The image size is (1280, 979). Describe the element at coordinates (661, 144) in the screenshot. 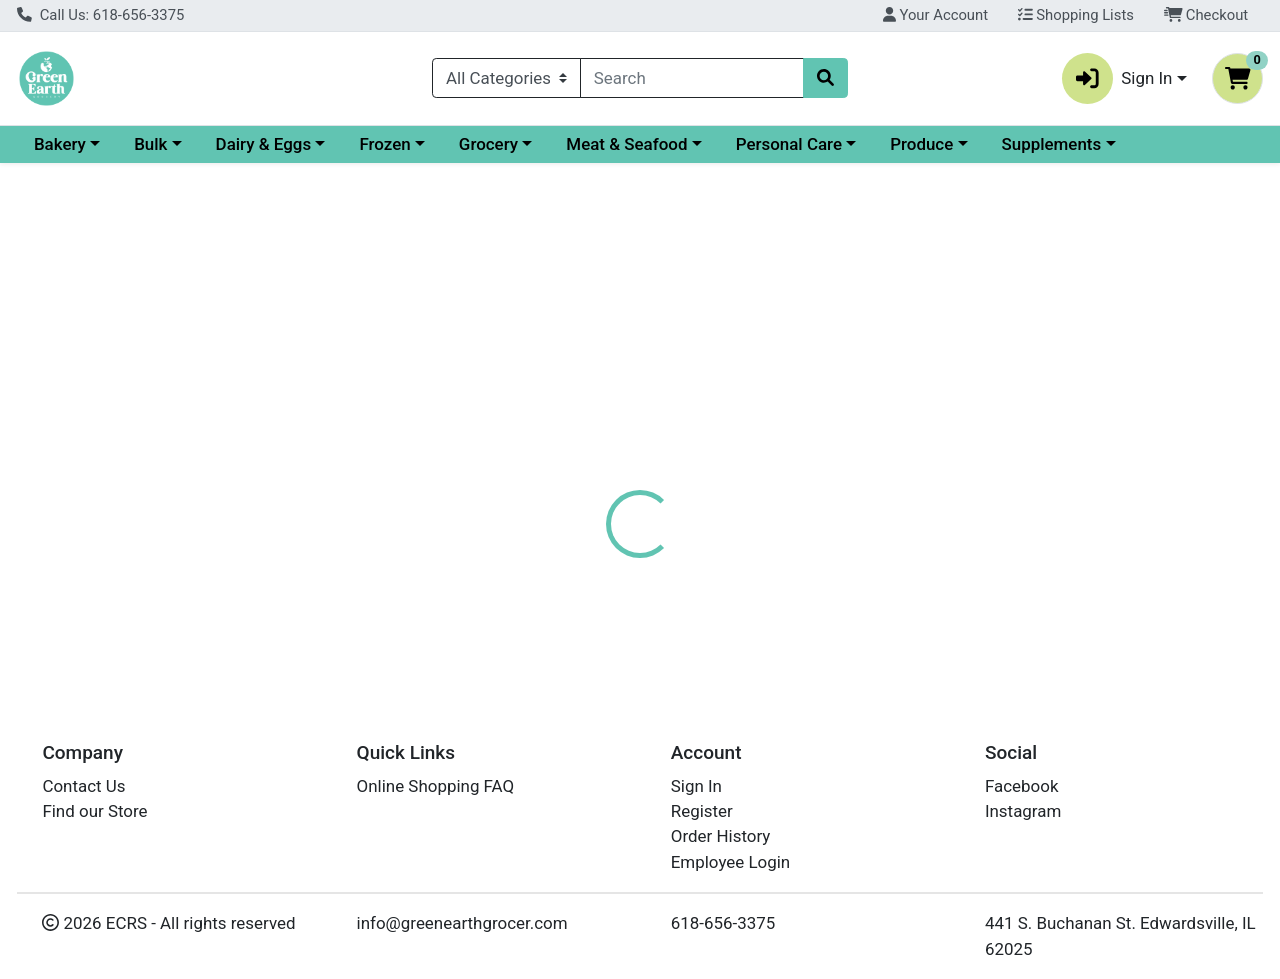

I see `Grocery` at that location.